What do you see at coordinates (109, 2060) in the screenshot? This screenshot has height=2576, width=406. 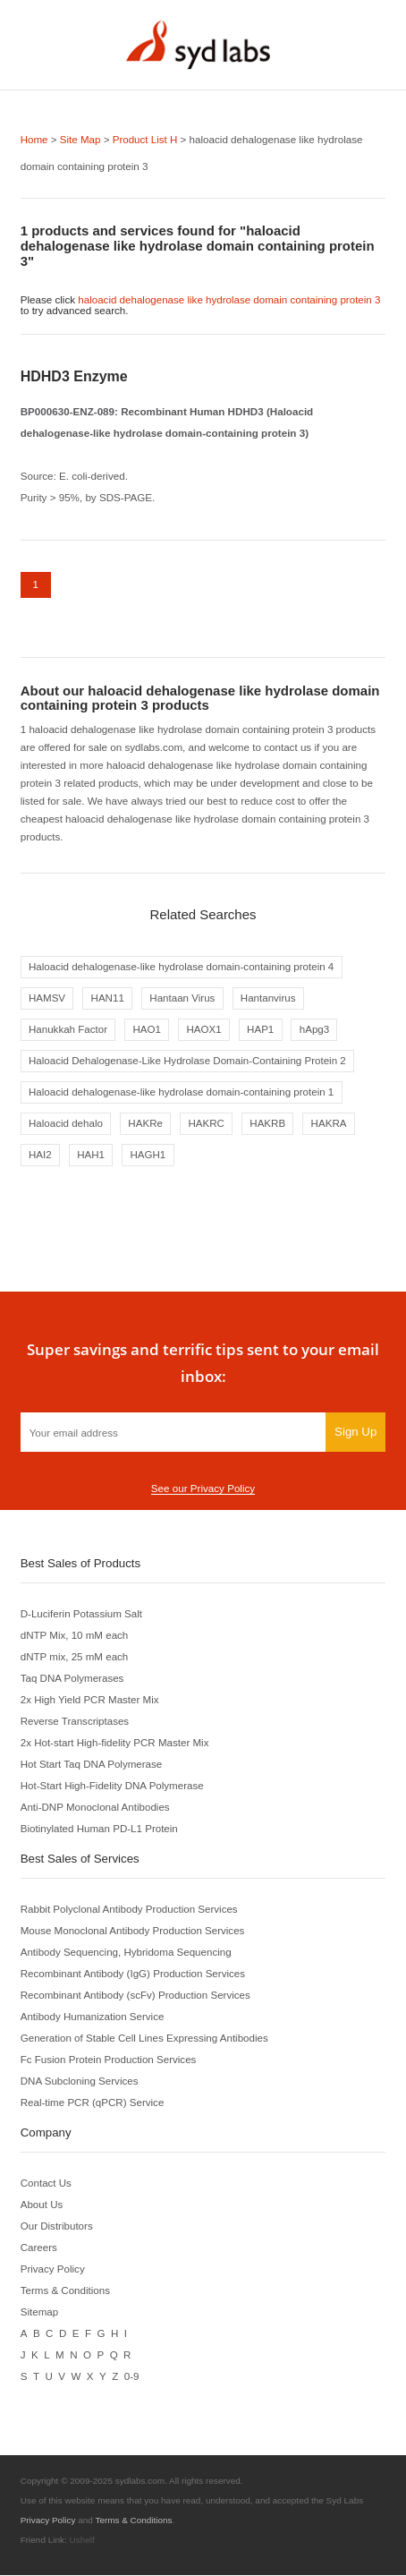 I see `Fc Fusion Protein Production Services` at bounding box center [109, 2060].